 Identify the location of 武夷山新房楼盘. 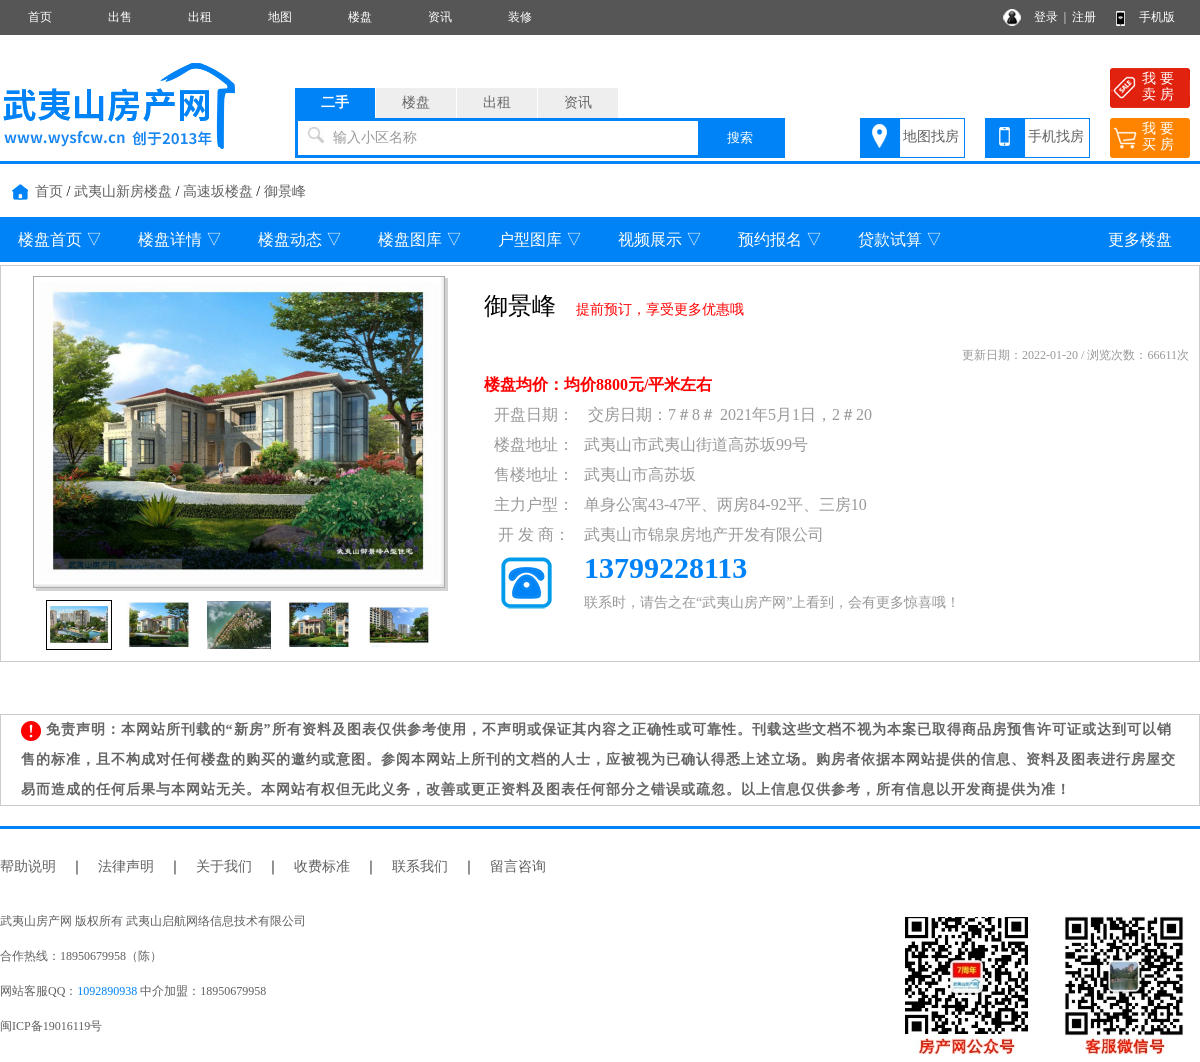
(123, 191).